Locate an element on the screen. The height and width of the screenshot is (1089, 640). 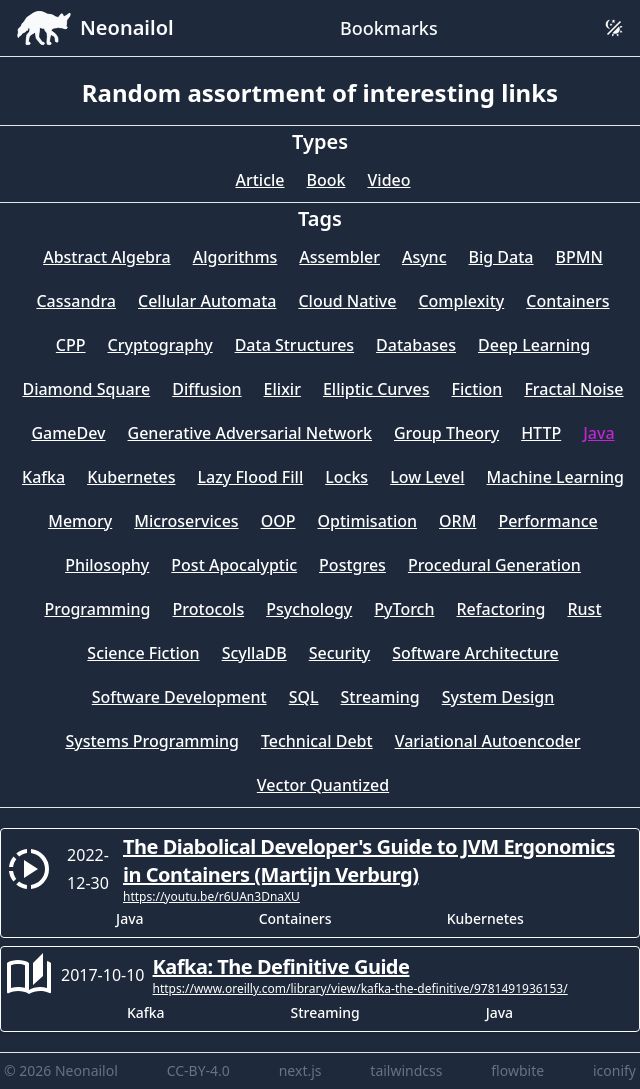
Refactoring is located at coordinates (501, 609).